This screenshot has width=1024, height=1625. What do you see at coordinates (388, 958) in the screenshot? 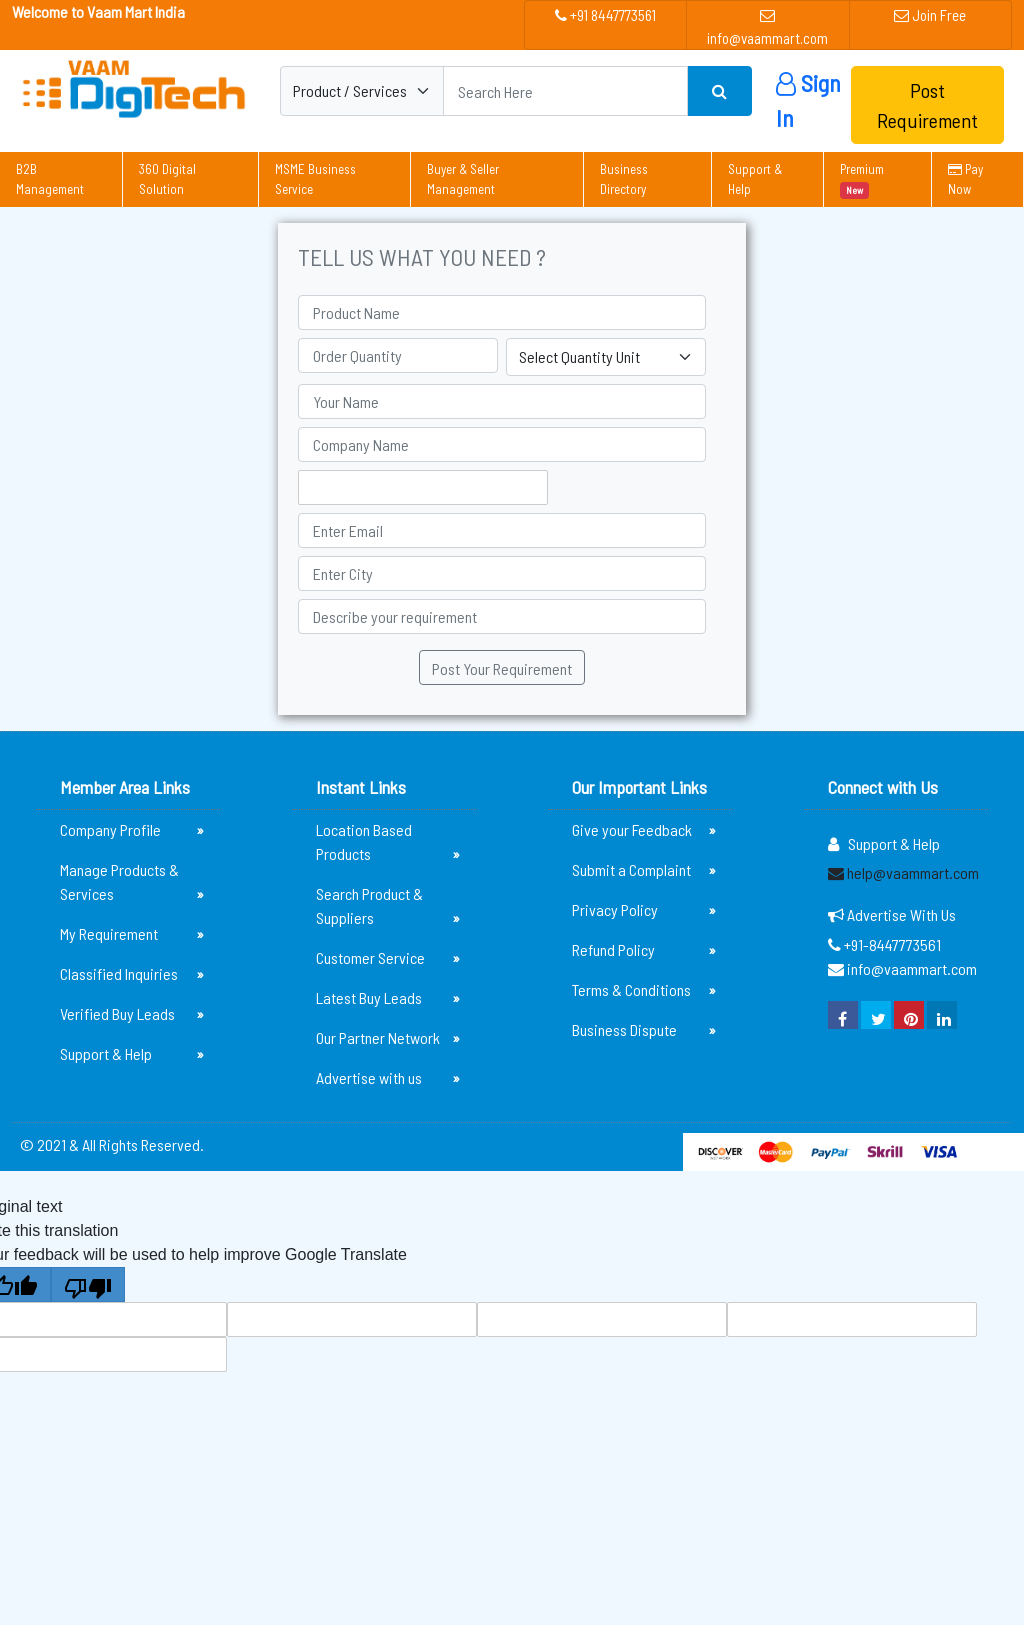
I see `Customer Service` at bounding box center [388, 958].